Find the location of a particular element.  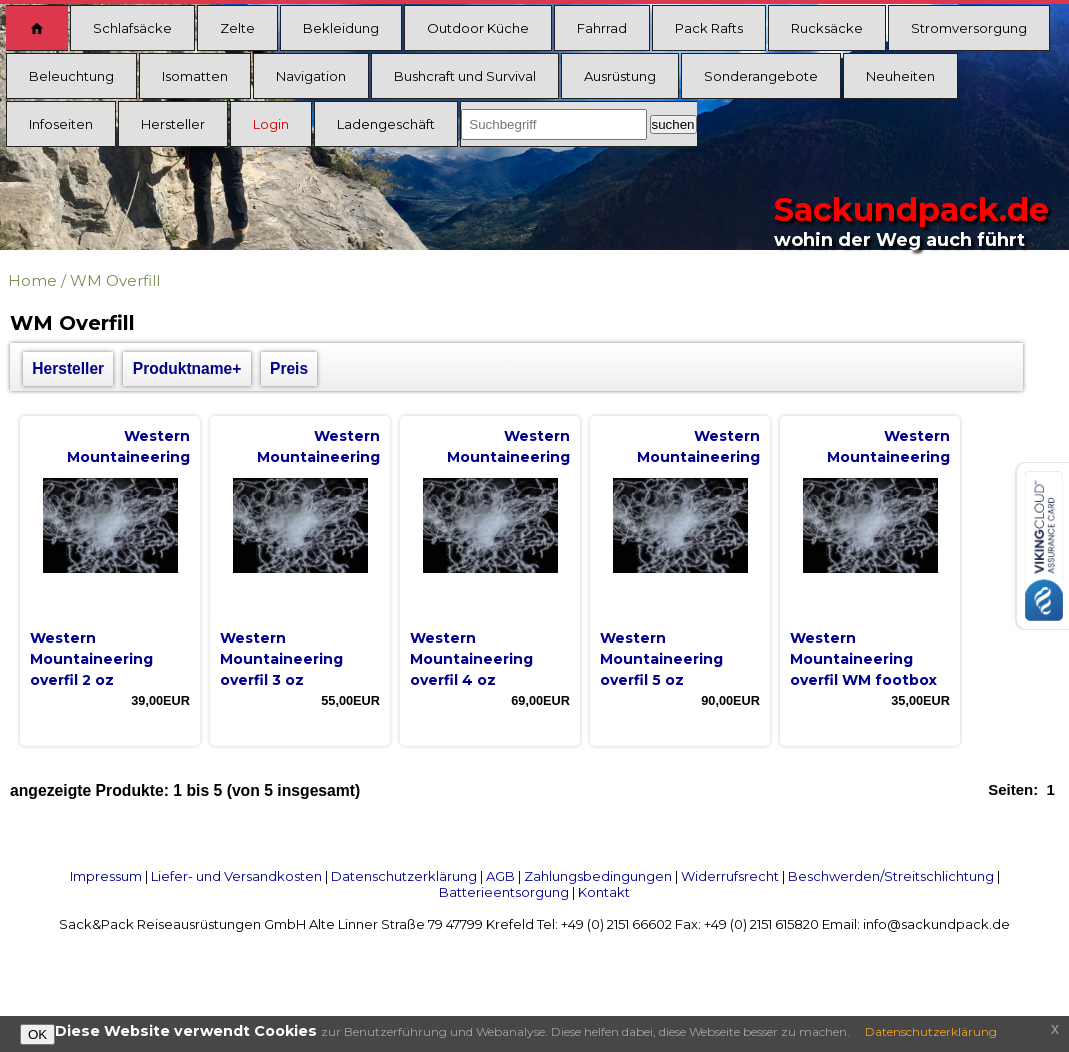

Ladengeschäft is located at coordinates (386, 124).